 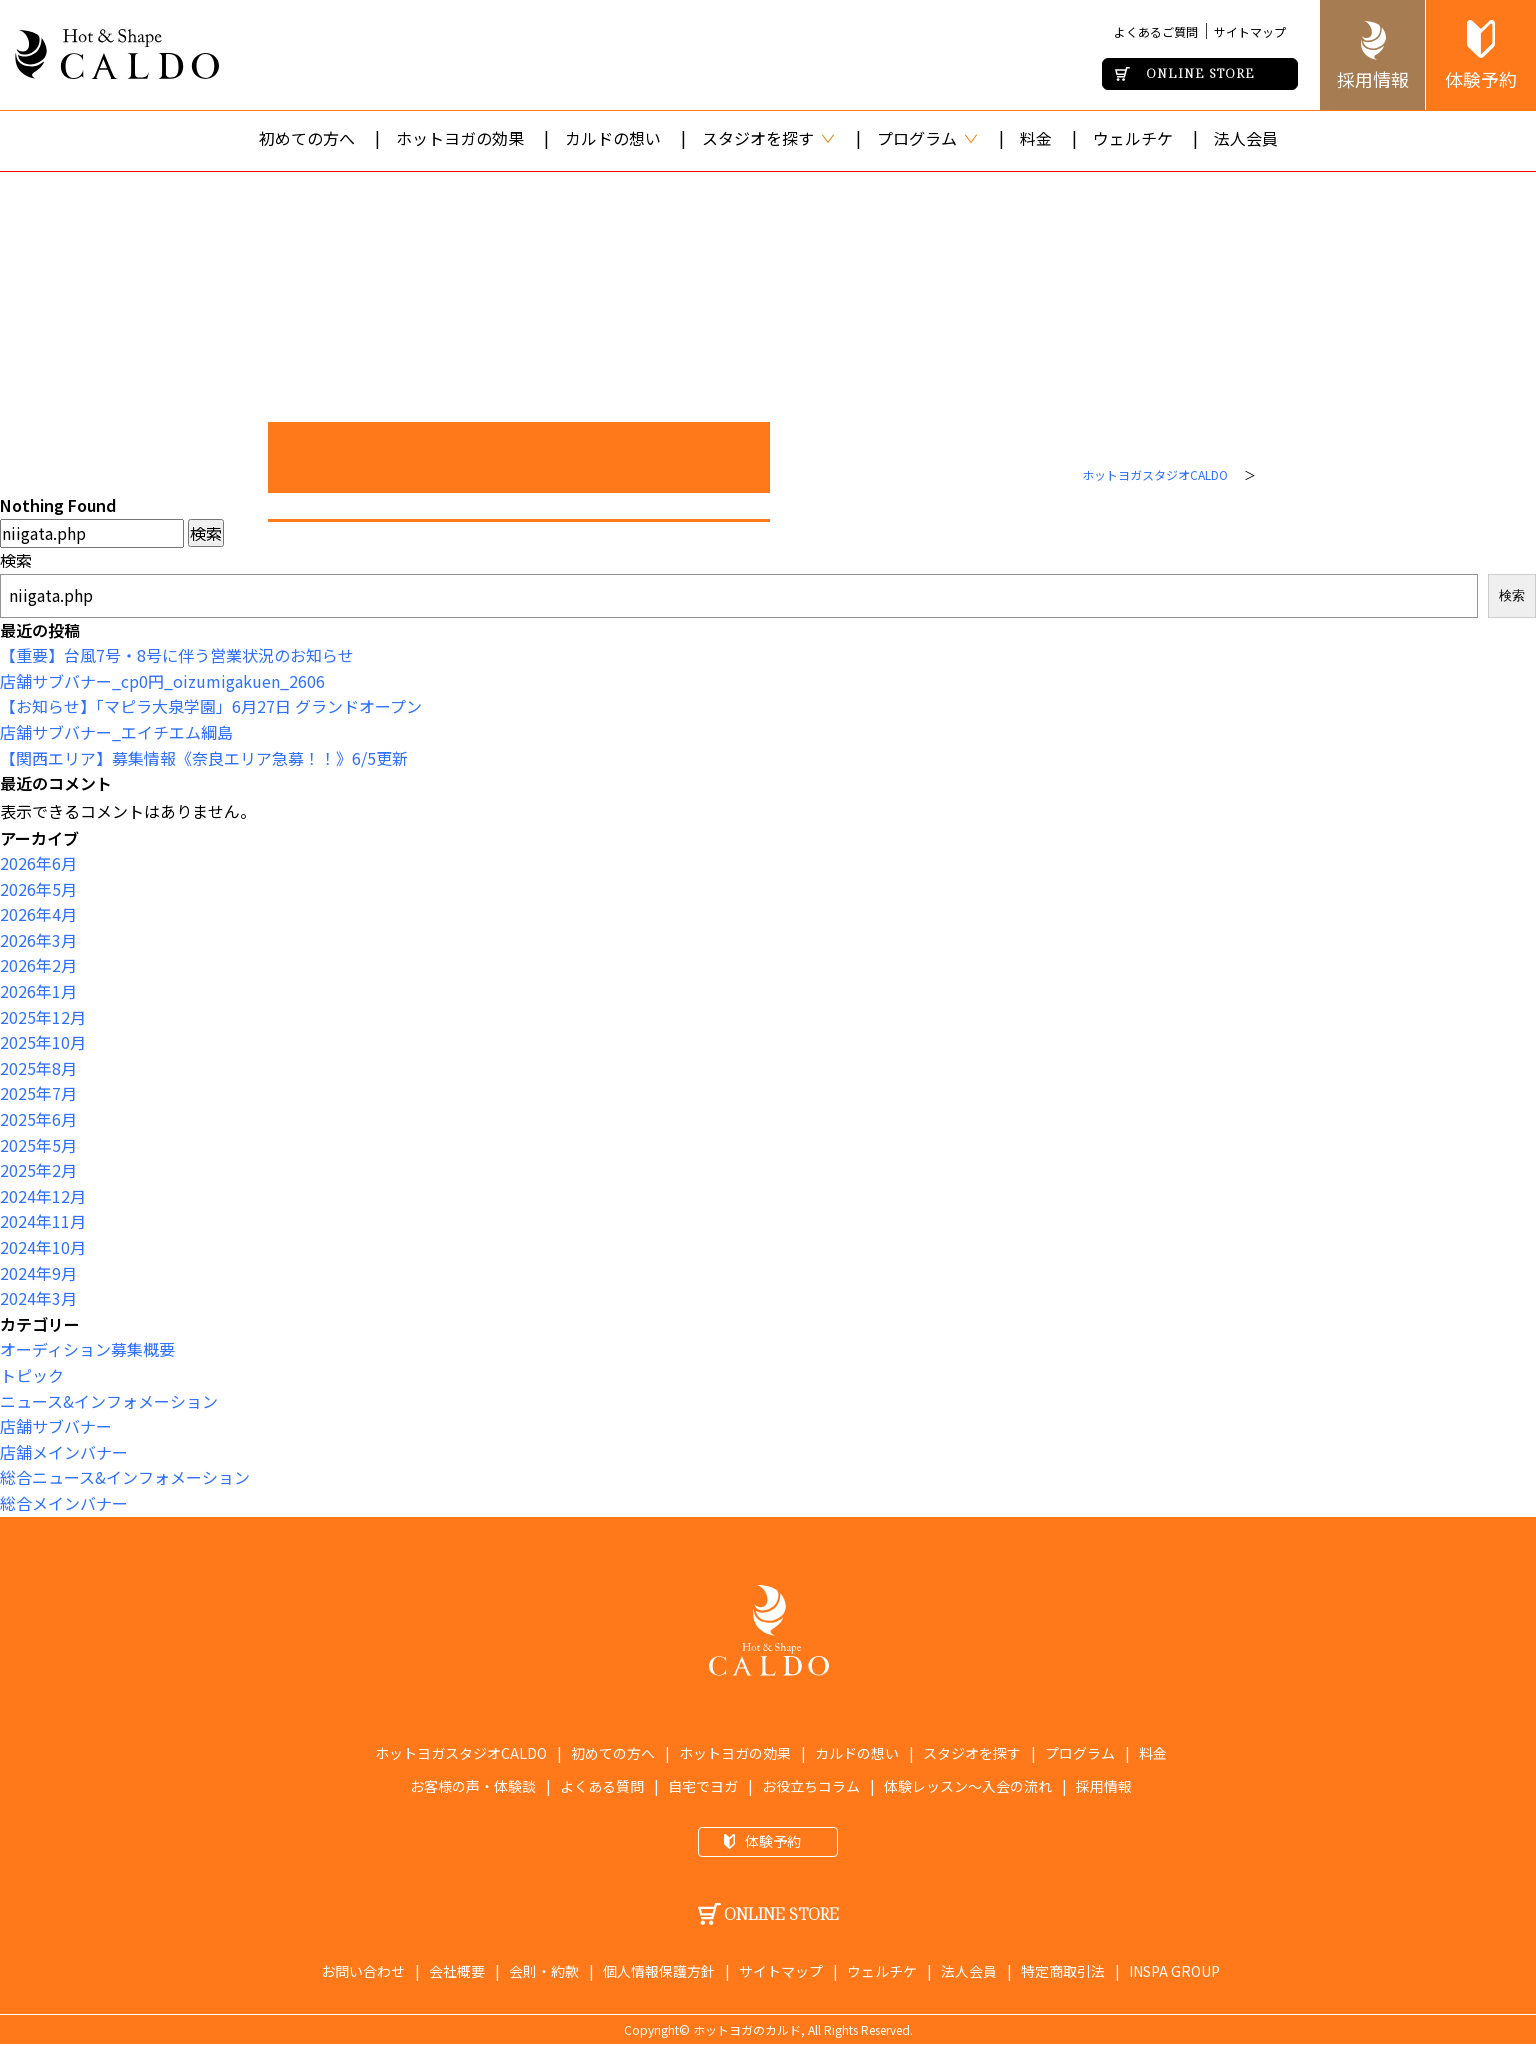 I want to click on 2026年1月, so click(x=38, y=991).